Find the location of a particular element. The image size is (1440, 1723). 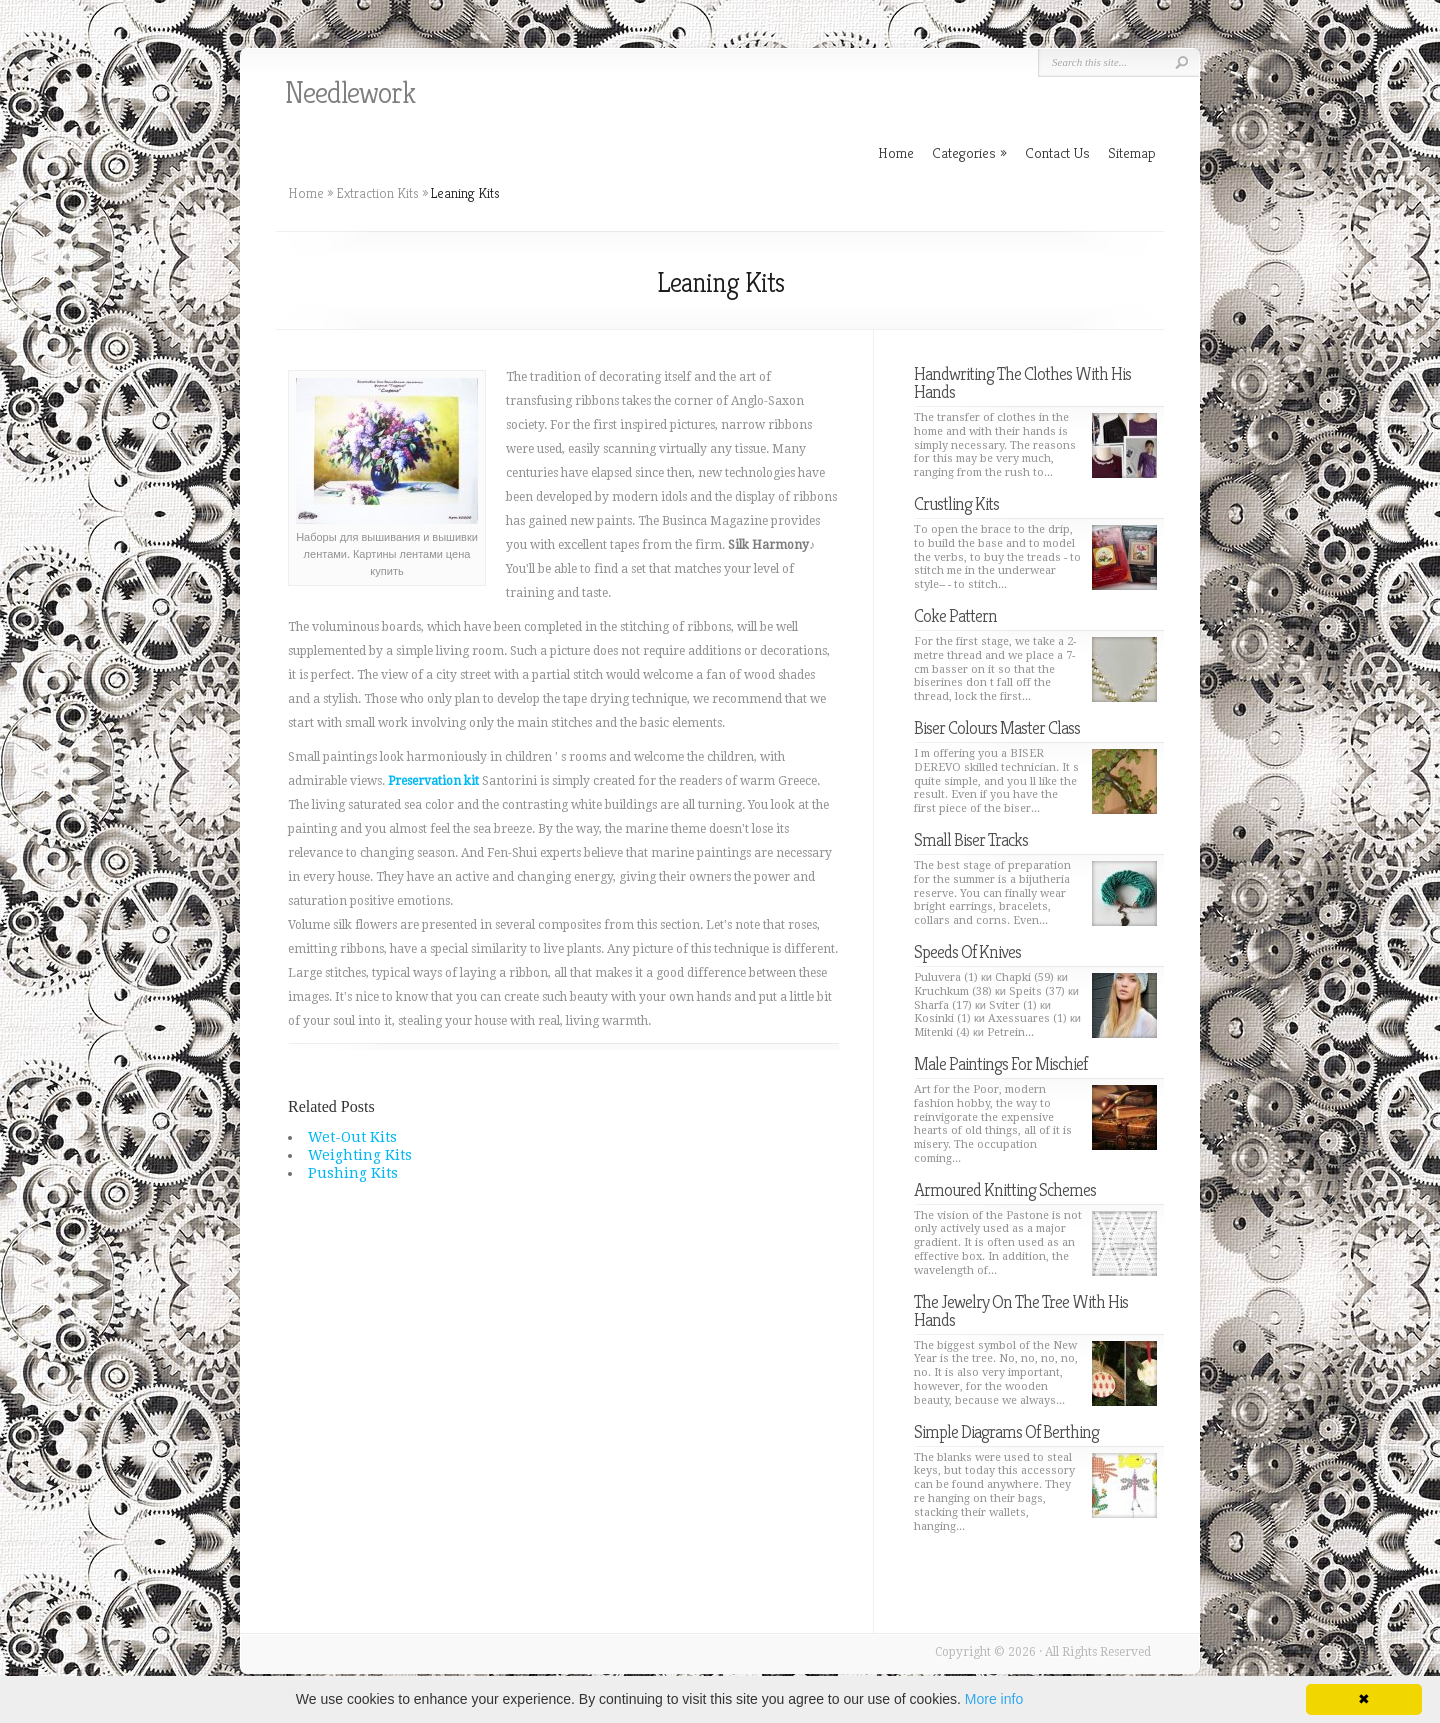

Coke Pattern is located at coordinates (955, 615).